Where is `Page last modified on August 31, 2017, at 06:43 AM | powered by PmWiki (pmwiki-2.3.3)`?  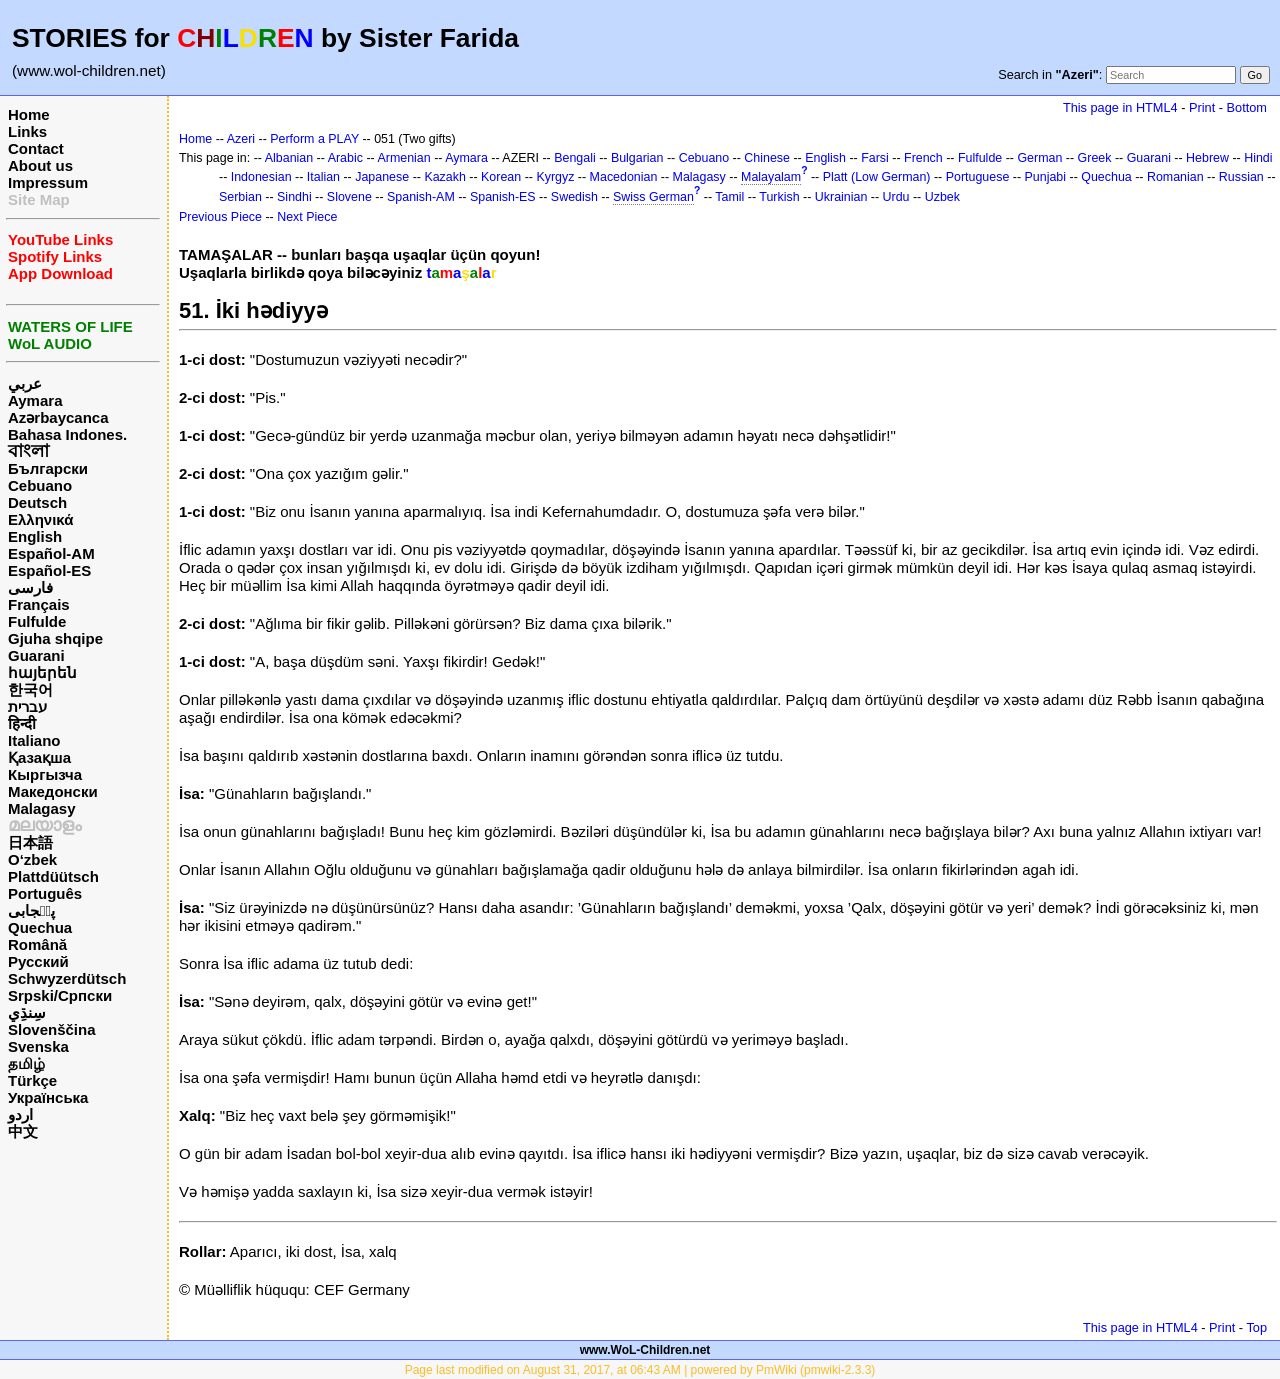 Page last modified on August 31, 2017, at 06:43 AM | powered by PmWiki (pmwiki-2.3.3) is located at coordinates (640, 1370).